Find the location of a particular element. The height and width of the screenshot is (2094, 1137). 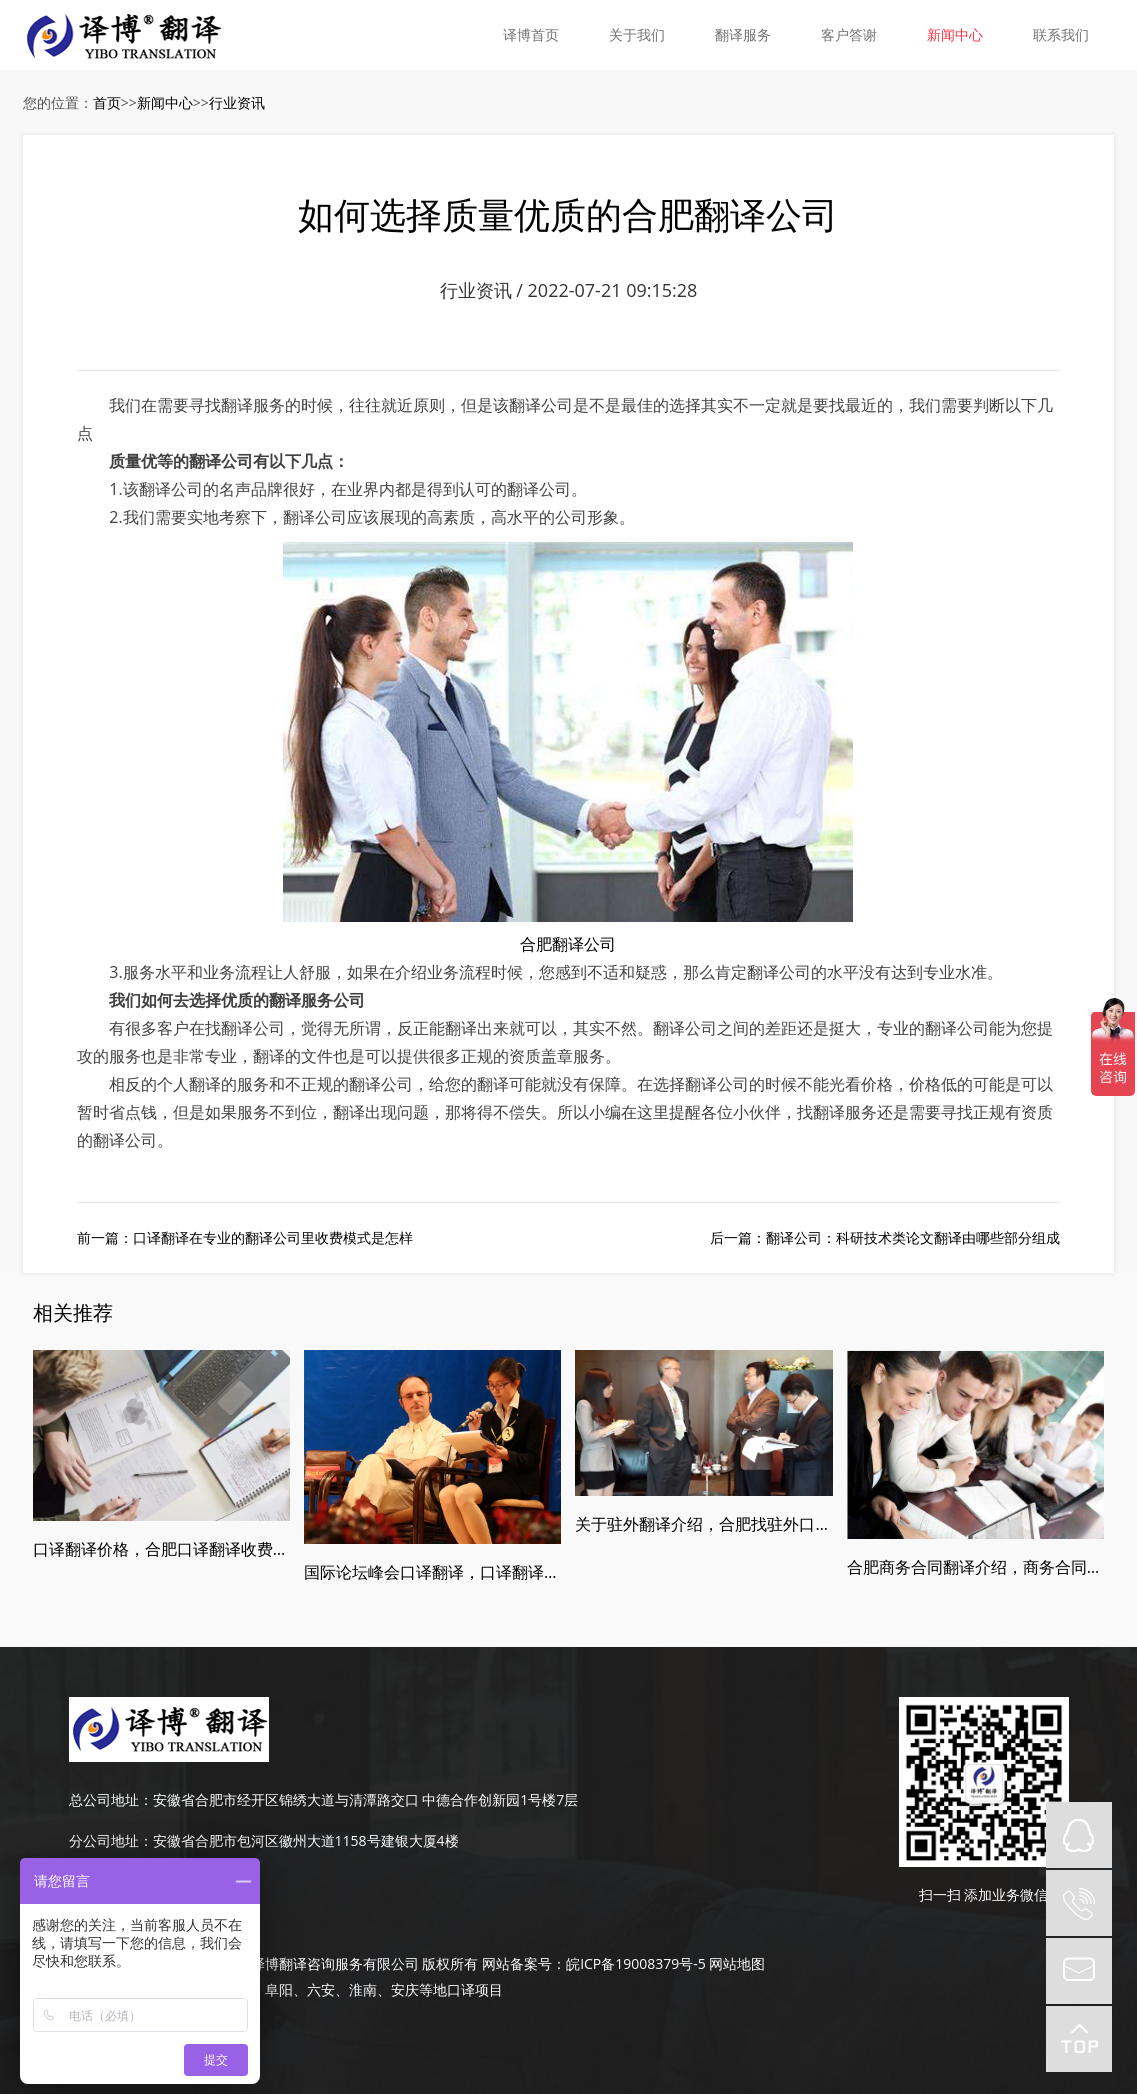

首页 is located at coordinates (107, 102).